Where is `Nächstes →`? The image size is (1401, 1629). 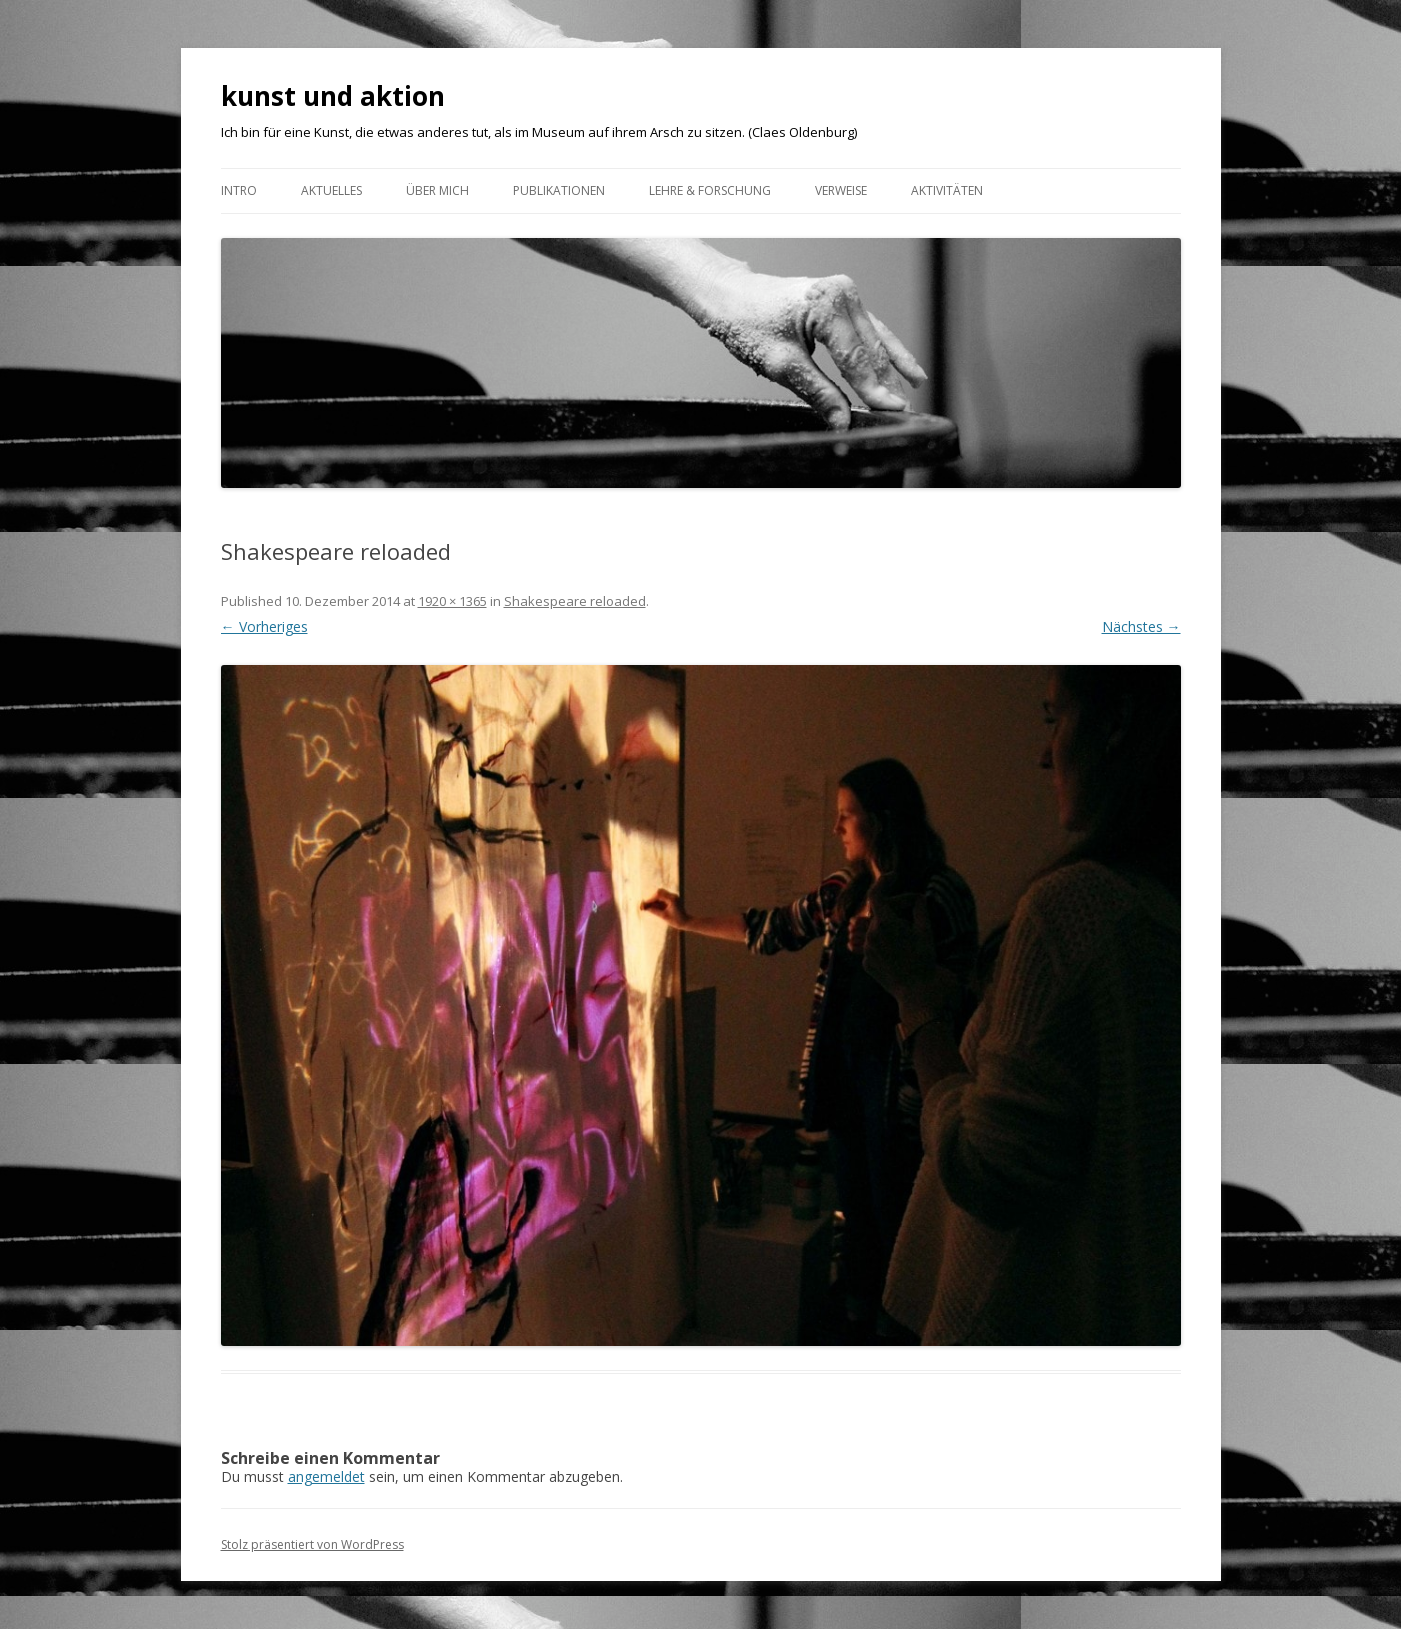 Nächstes → is located at coordinates (1141, 626).